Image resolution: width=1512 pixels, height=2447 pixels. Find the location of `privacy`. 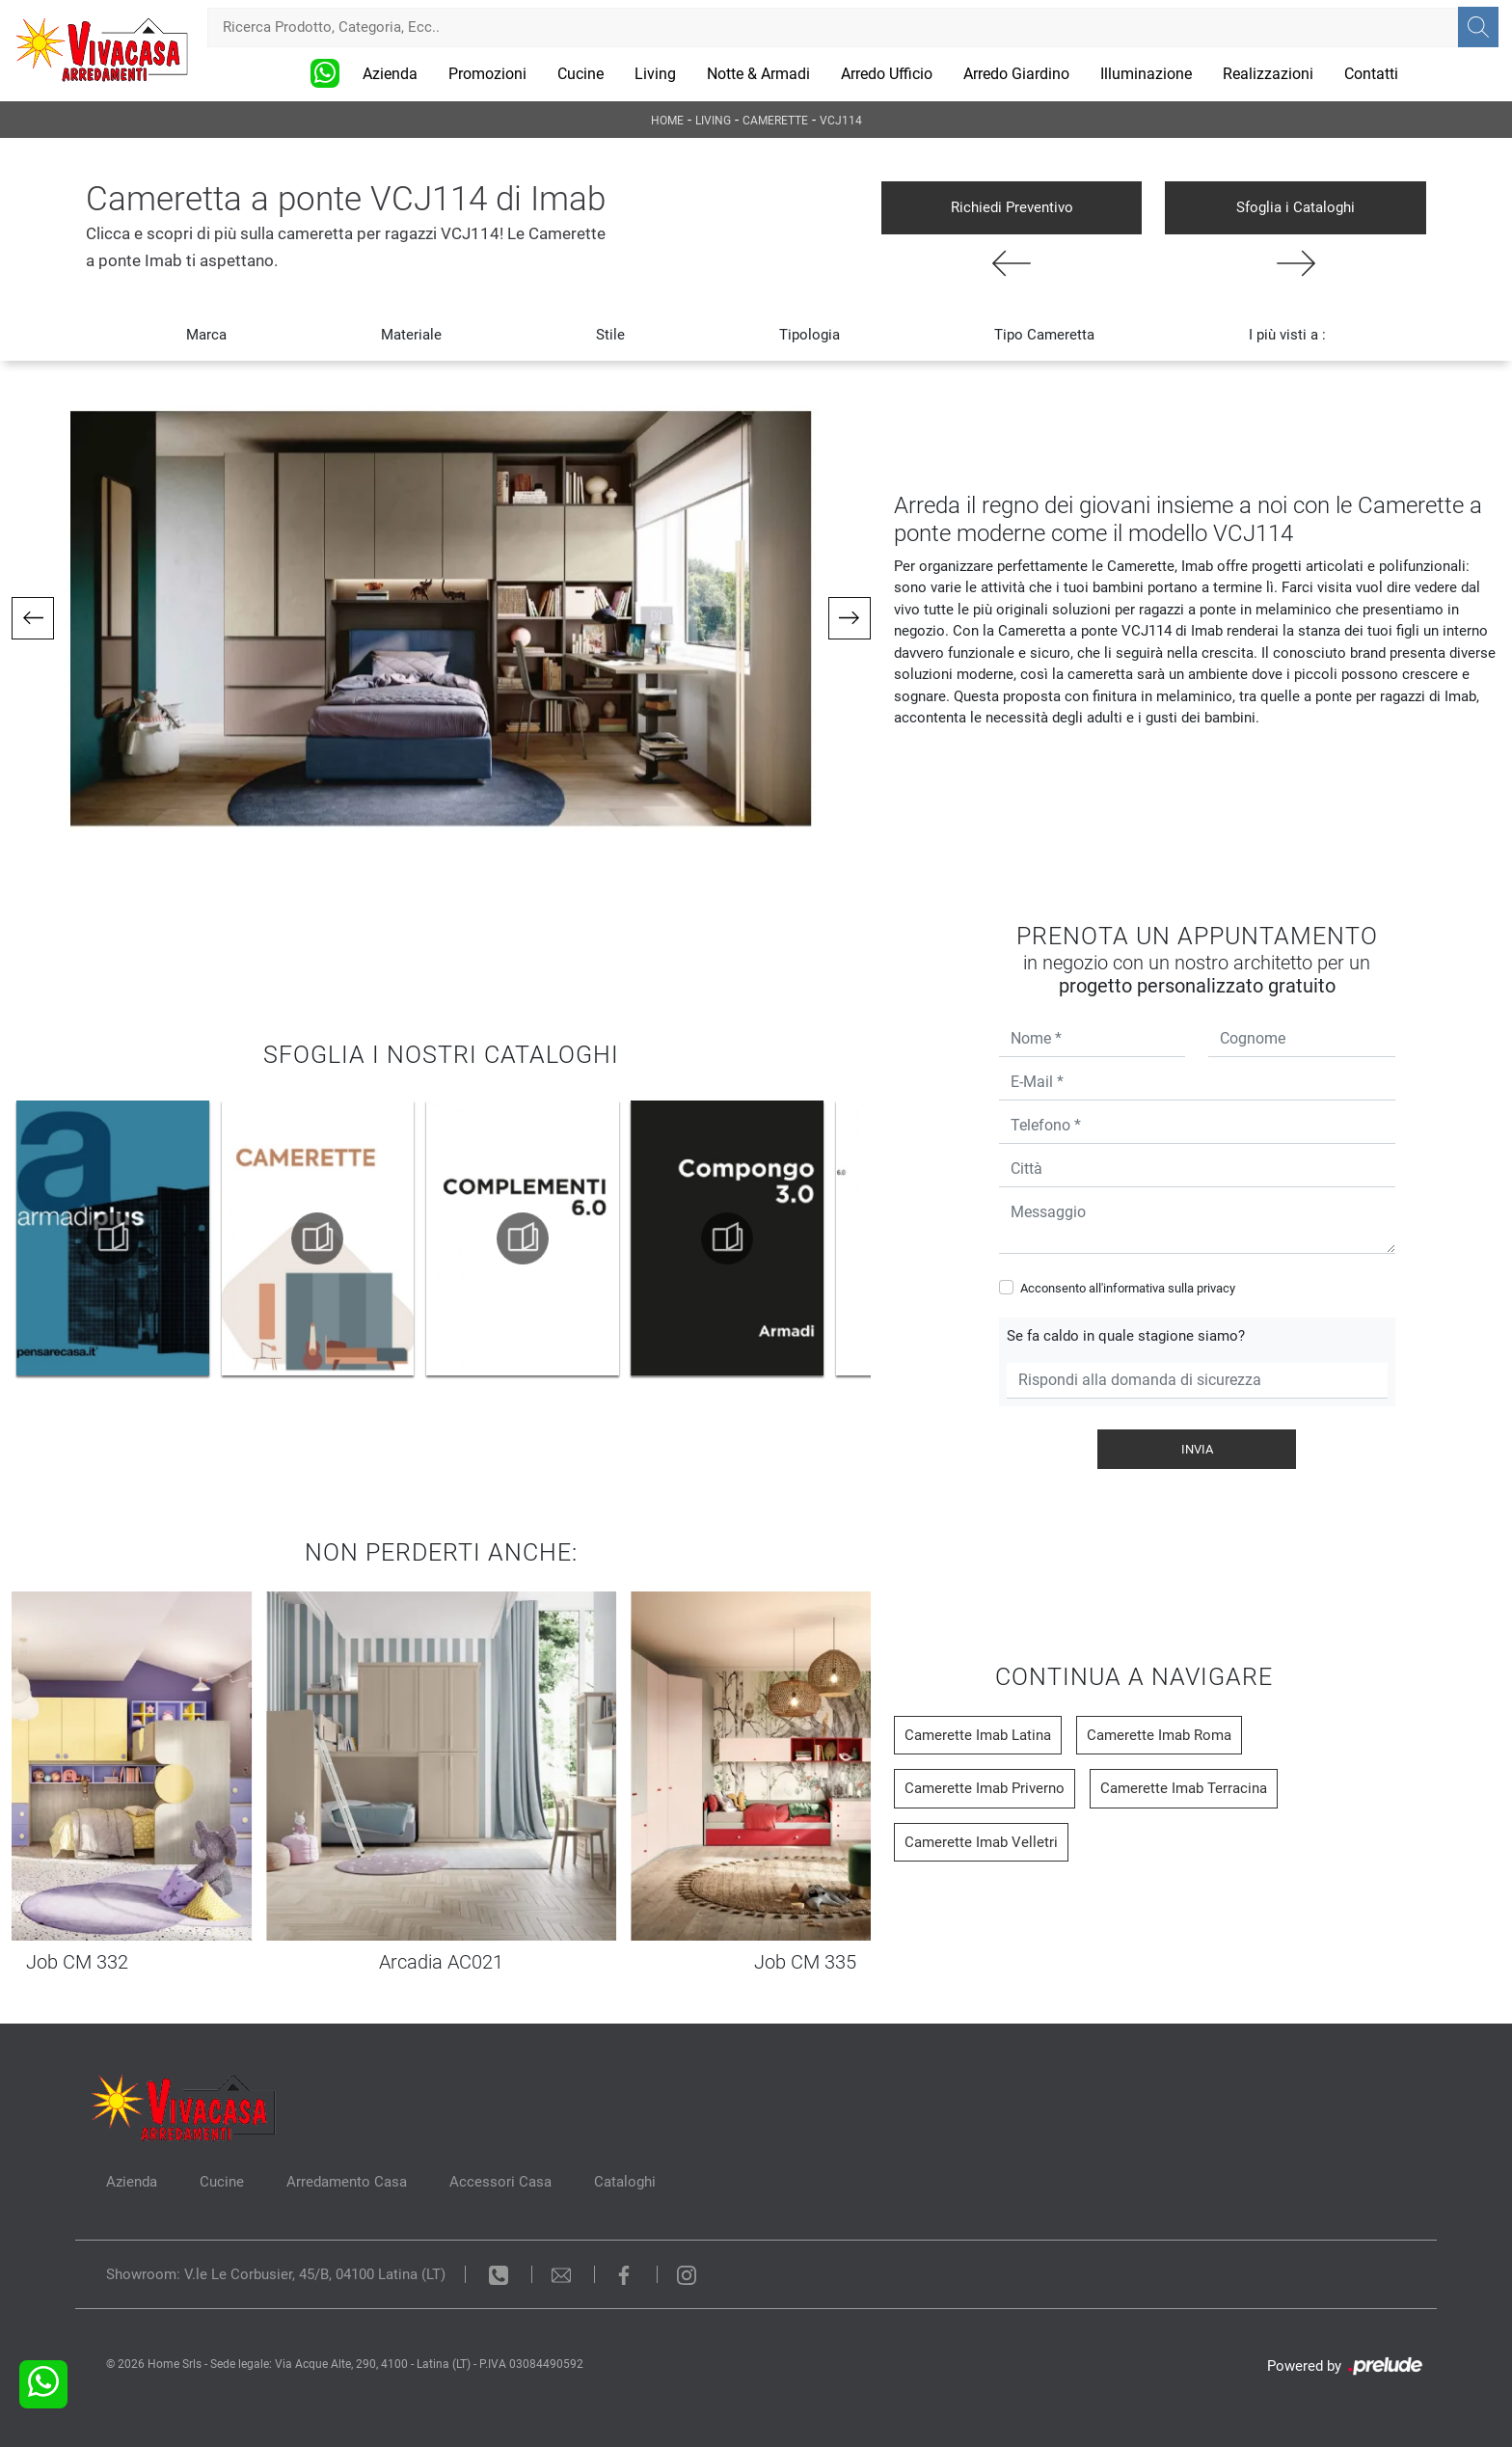

privacy is located at coordinates (1216, 1288).